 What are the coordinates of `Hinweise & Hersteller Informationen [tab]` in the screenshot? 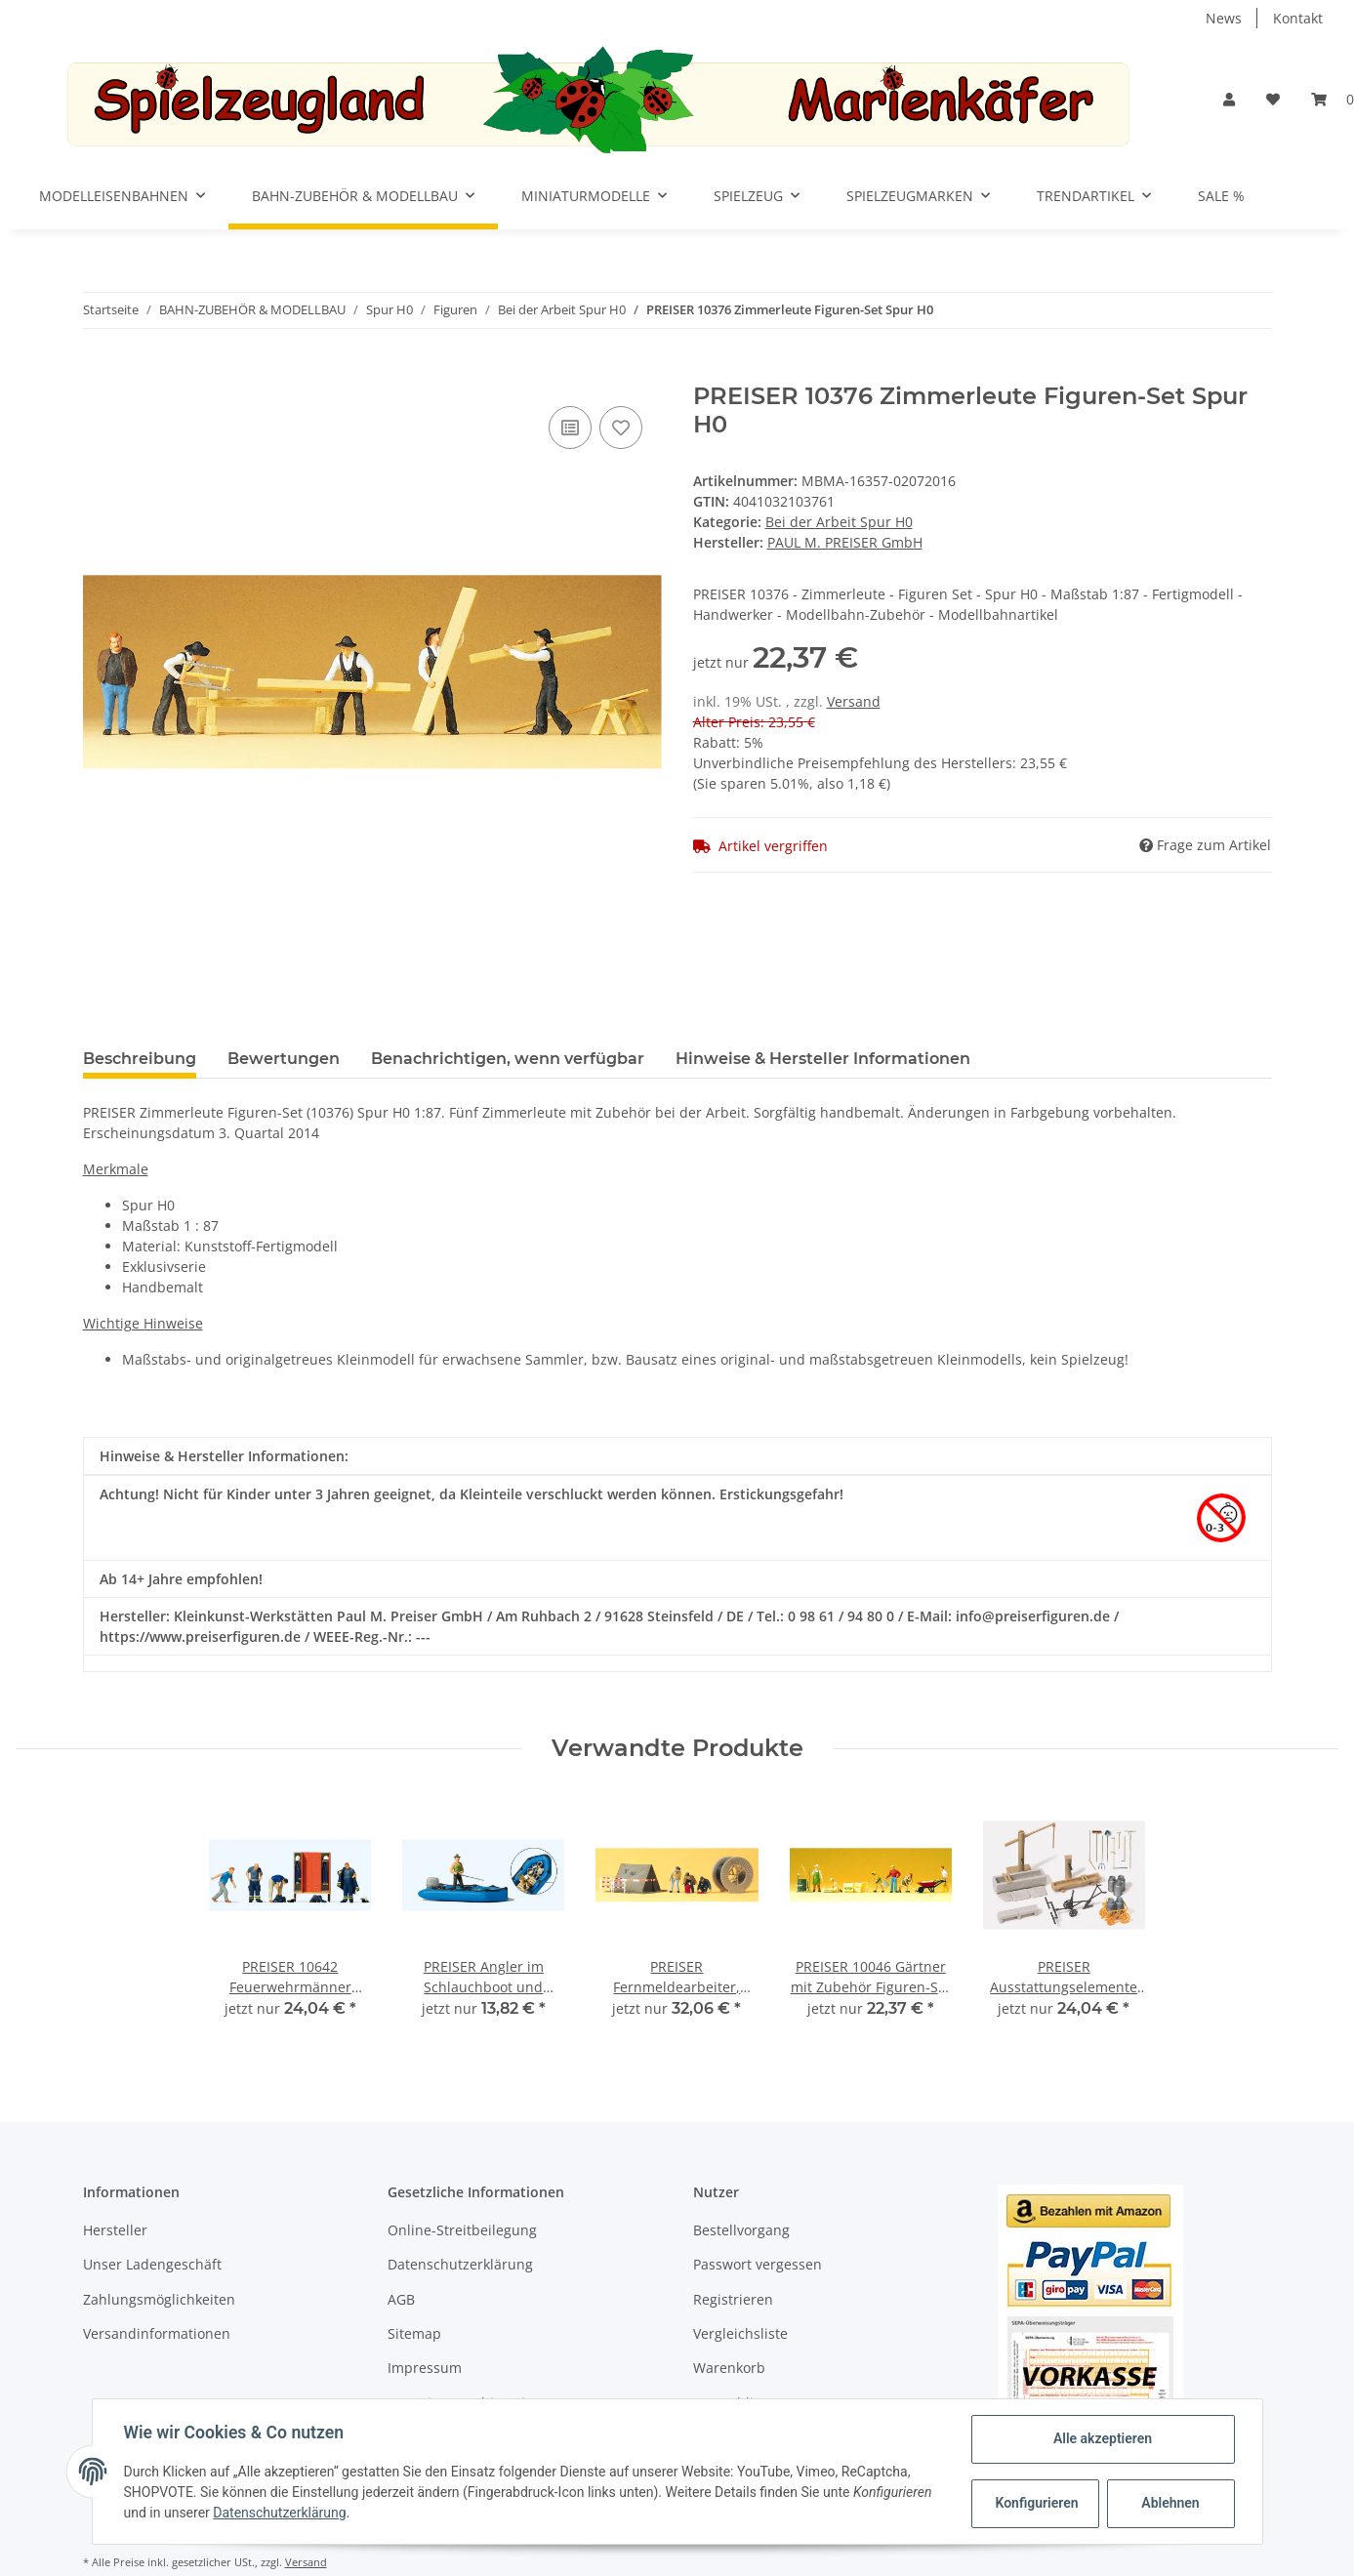 It's located at (823, 1058).